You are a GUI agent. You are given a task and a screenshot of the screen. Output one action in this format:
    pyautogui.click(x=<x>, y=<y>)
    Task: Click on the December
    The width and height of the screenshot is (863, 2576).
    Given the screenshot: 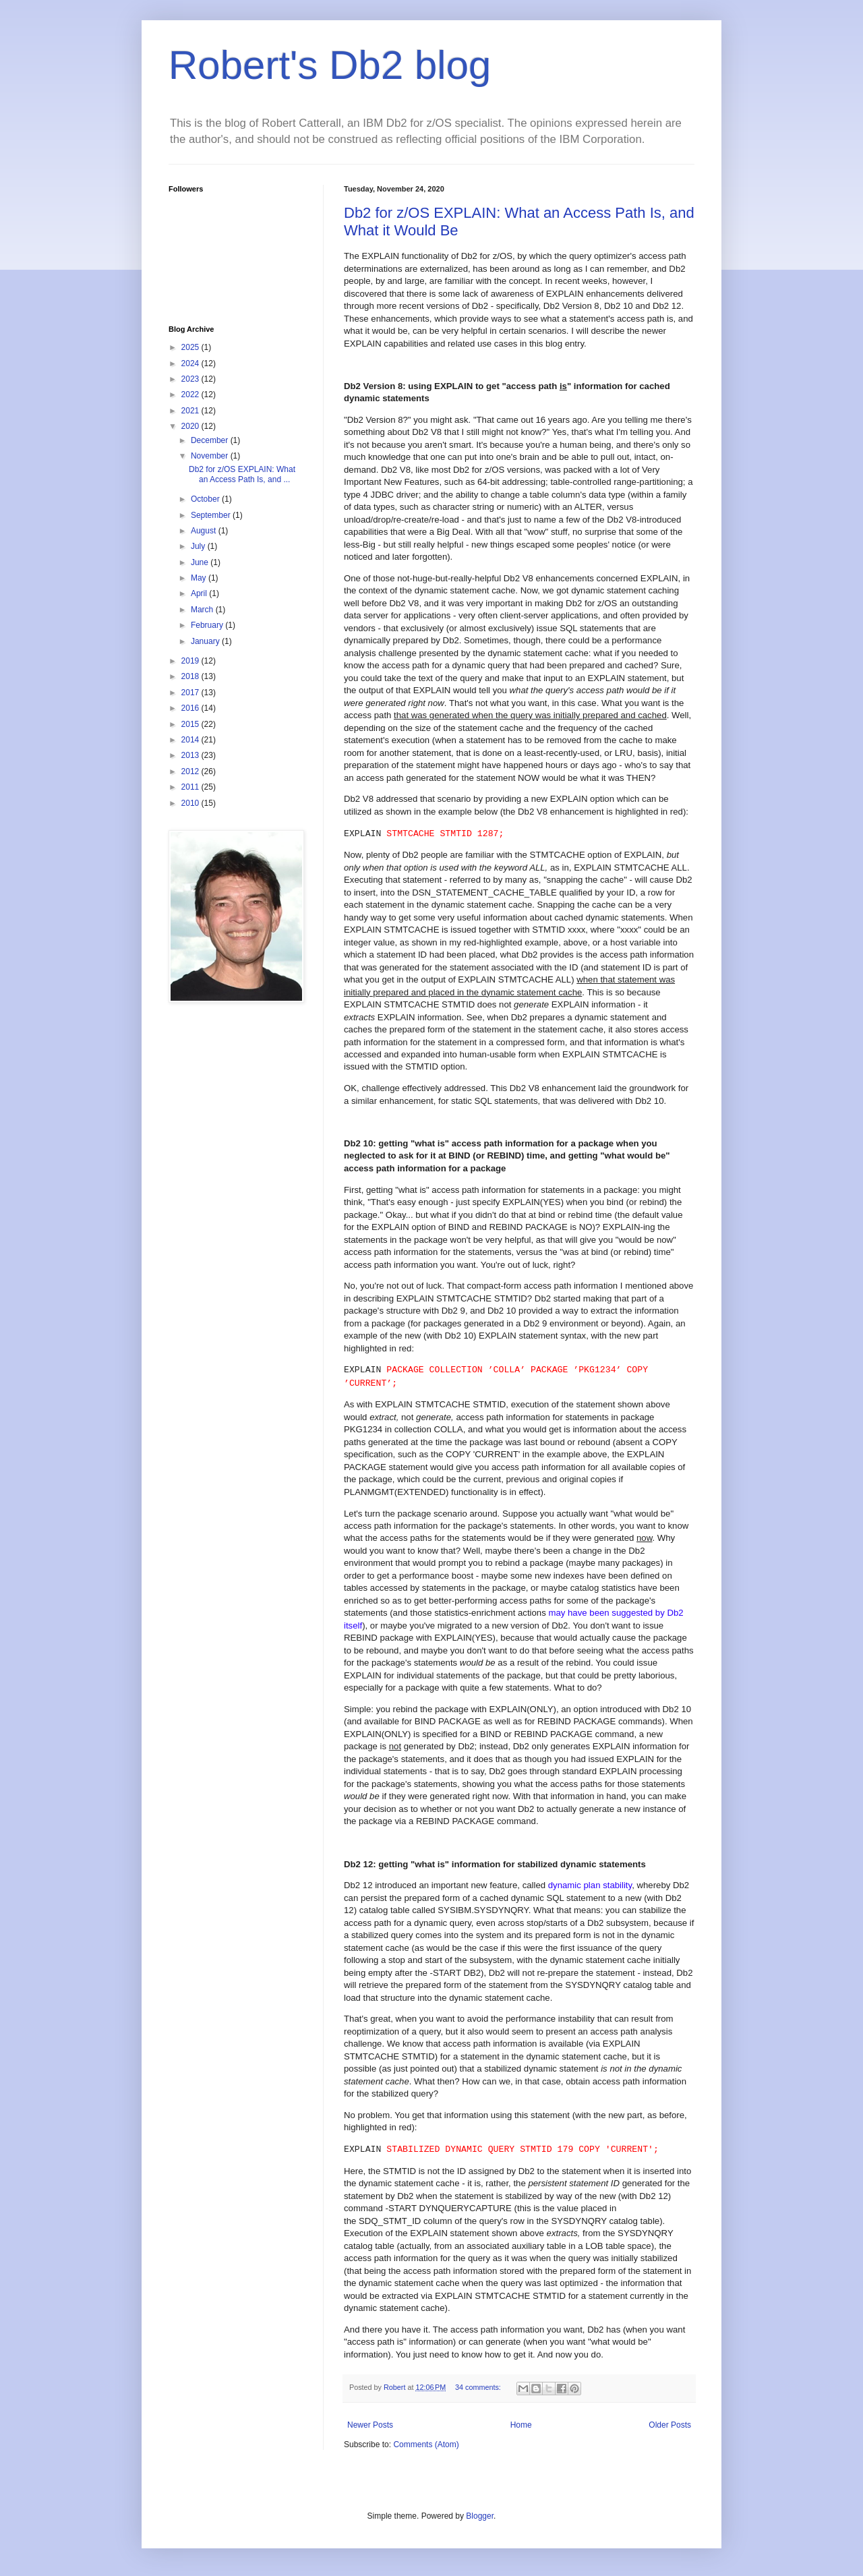 What is the action you would take?
    pyautogui.click(x=211, y=440)
    